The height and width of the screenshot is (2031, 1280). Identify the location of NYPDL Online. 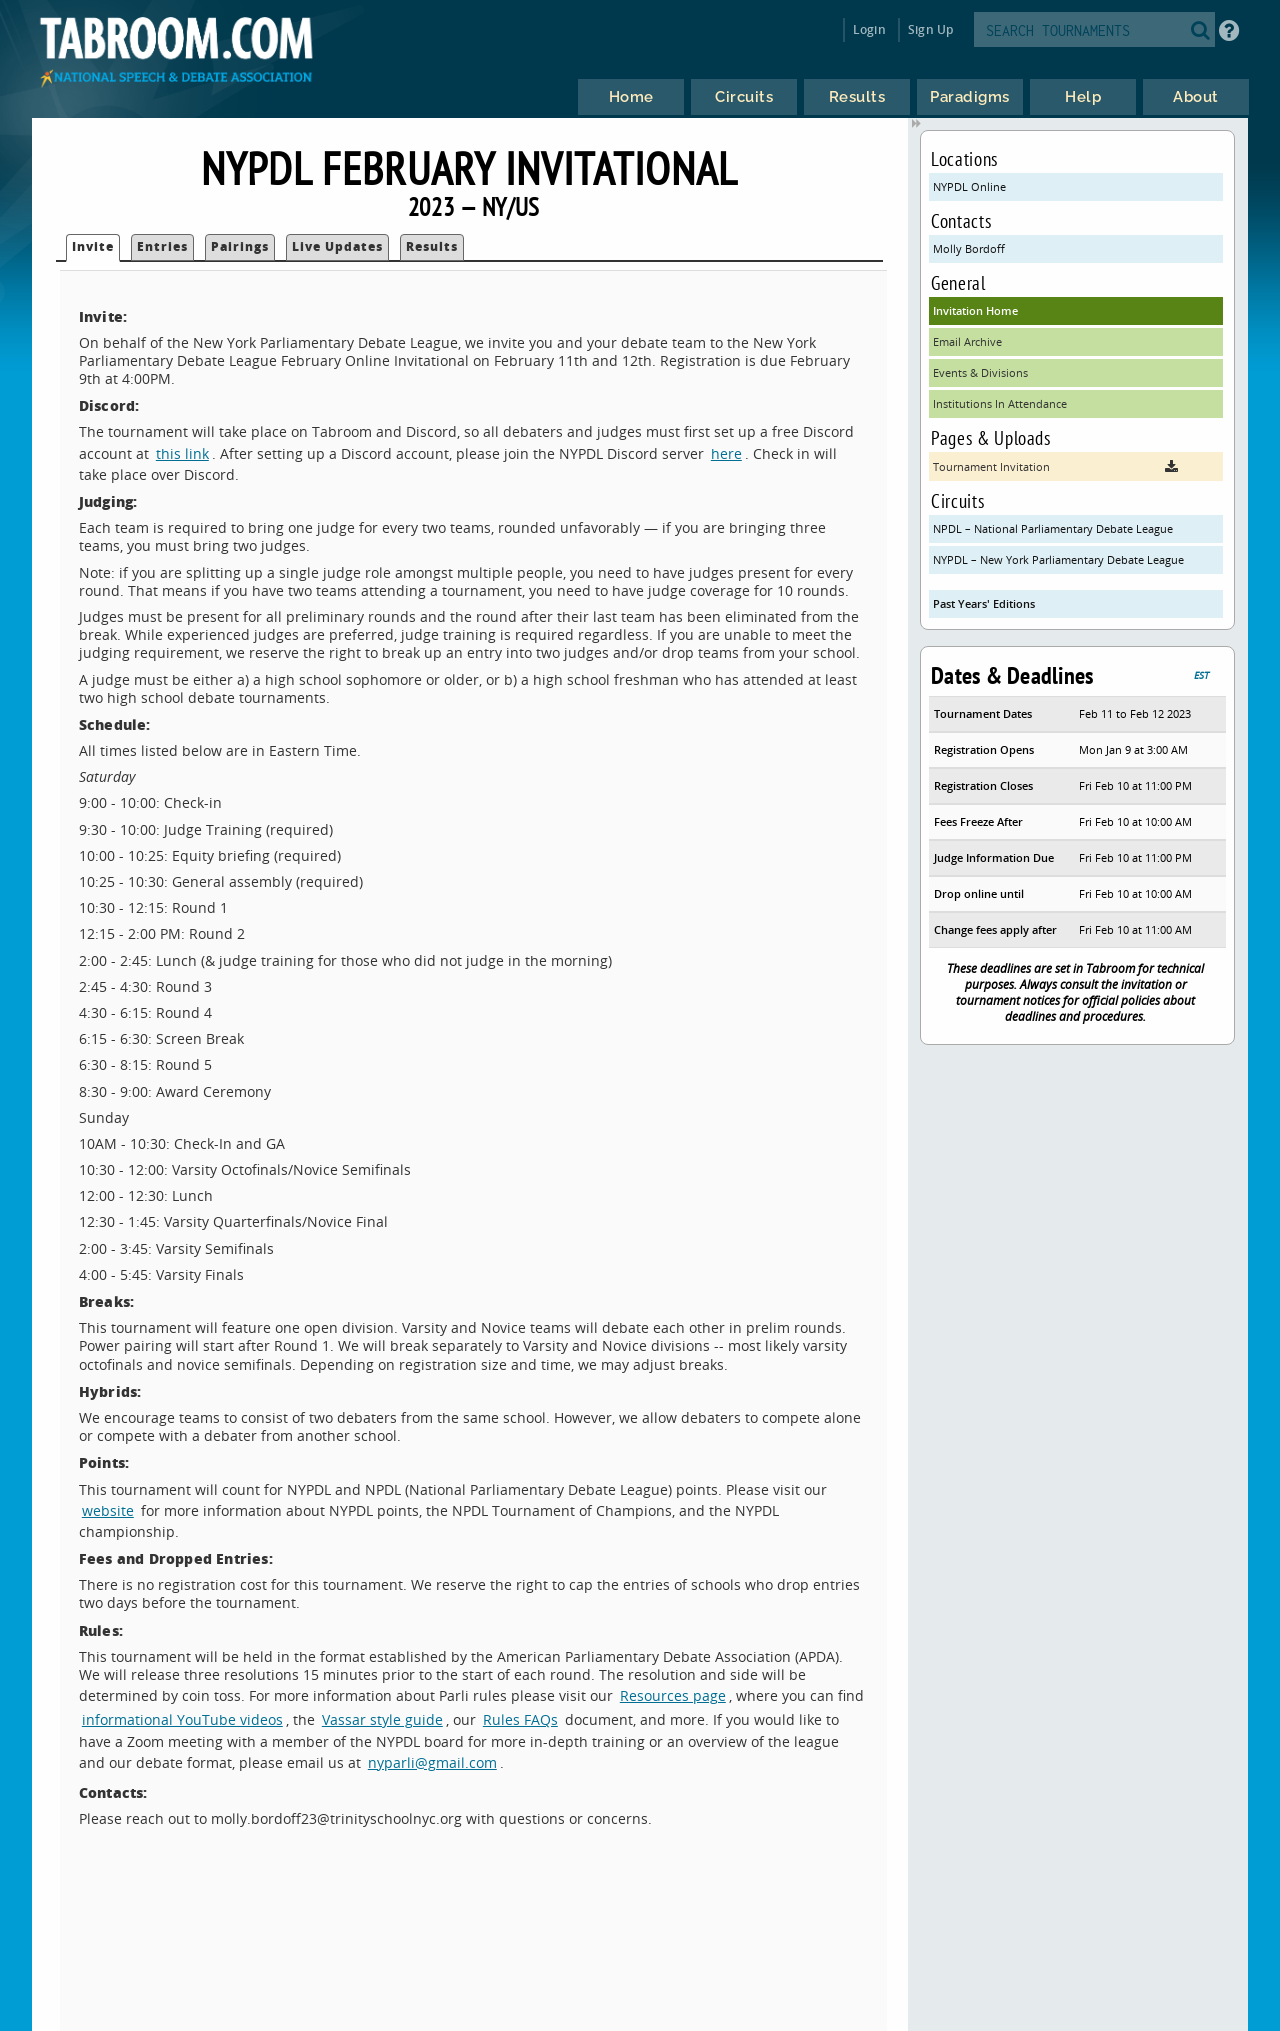
(969, 186).